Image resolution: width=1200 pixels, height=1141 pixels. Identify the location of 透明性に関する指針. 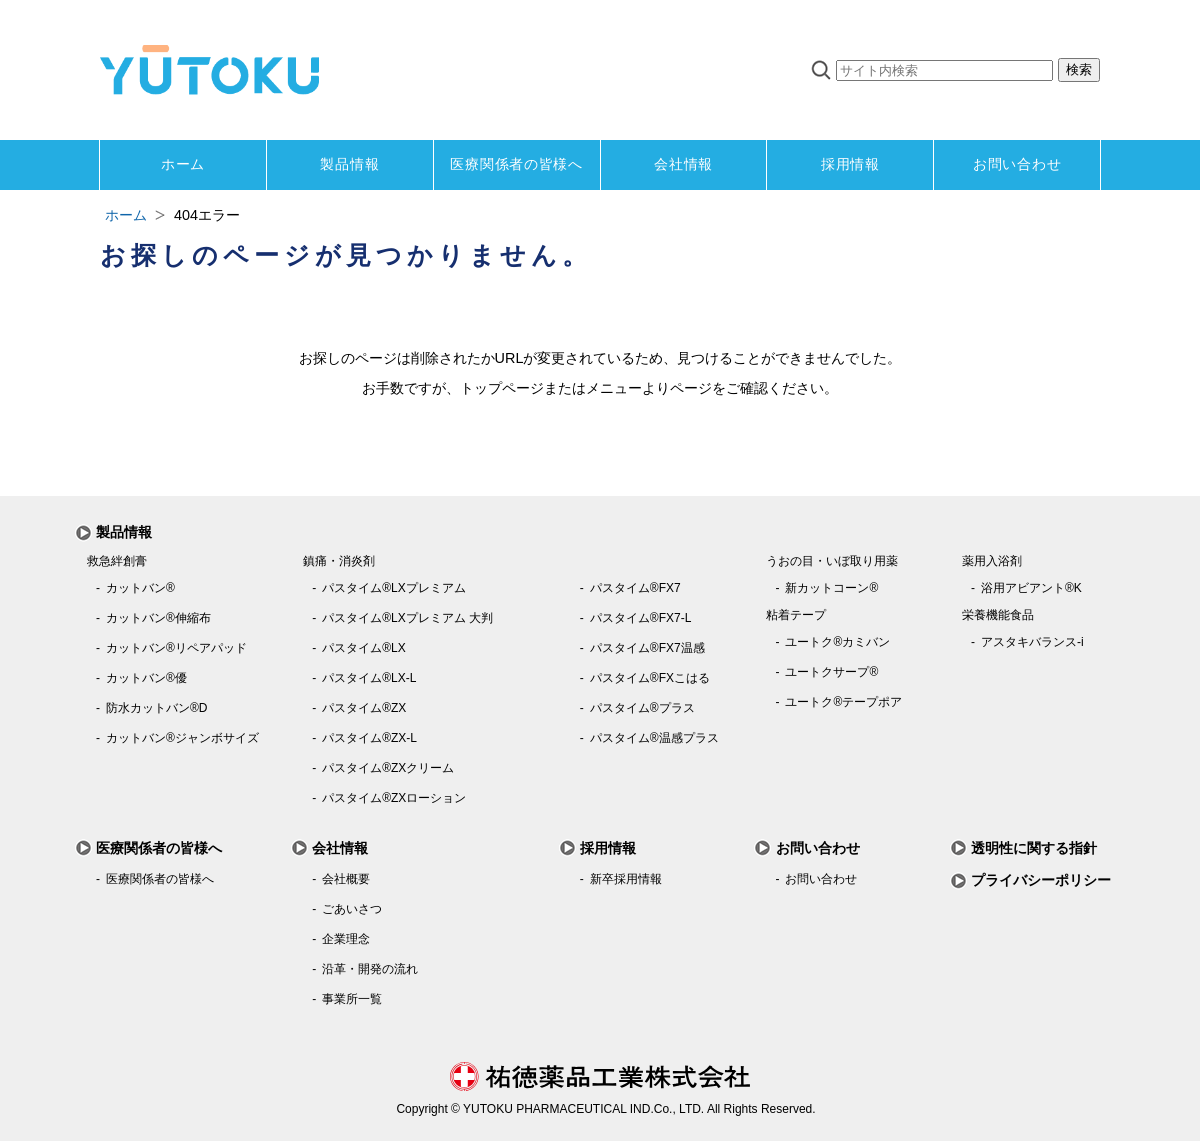
(1034, 848).